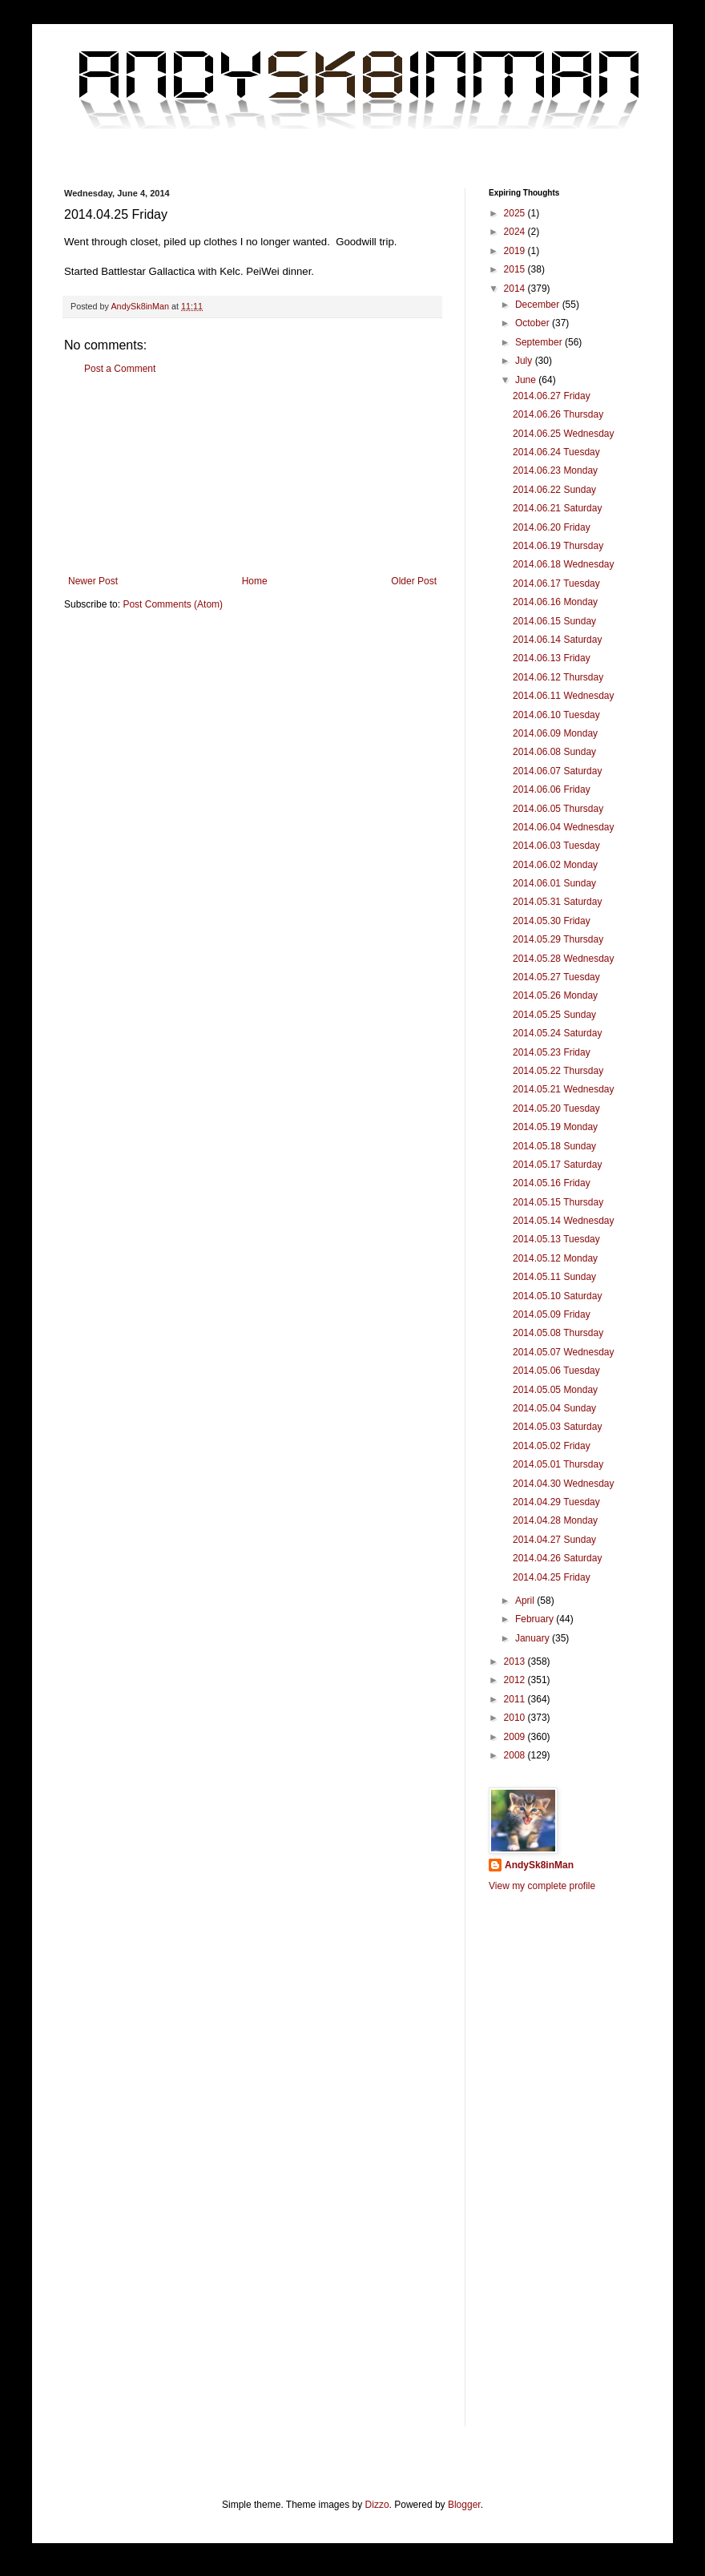  Describe the element at coordinates (516, 1699) in the screenshot. I see `2011` at that location.